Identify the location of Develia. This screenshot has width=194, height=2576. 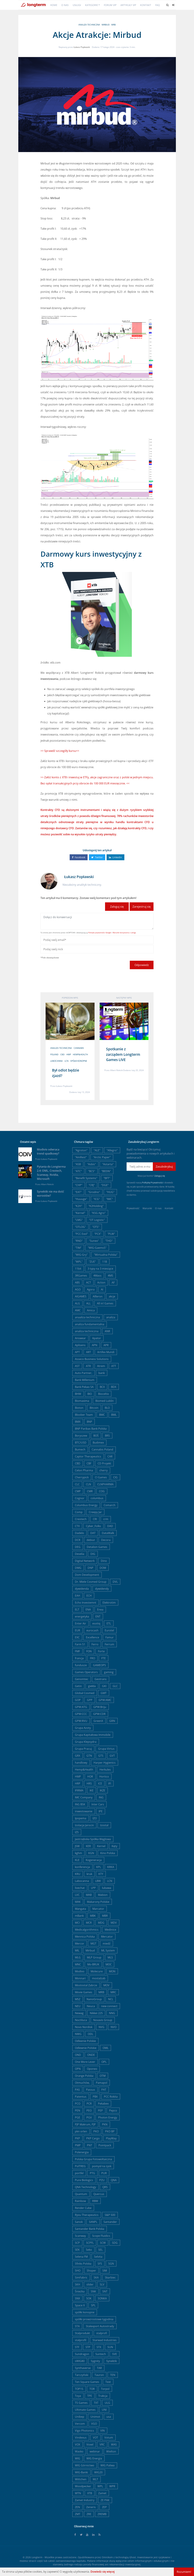
(79, 1554).